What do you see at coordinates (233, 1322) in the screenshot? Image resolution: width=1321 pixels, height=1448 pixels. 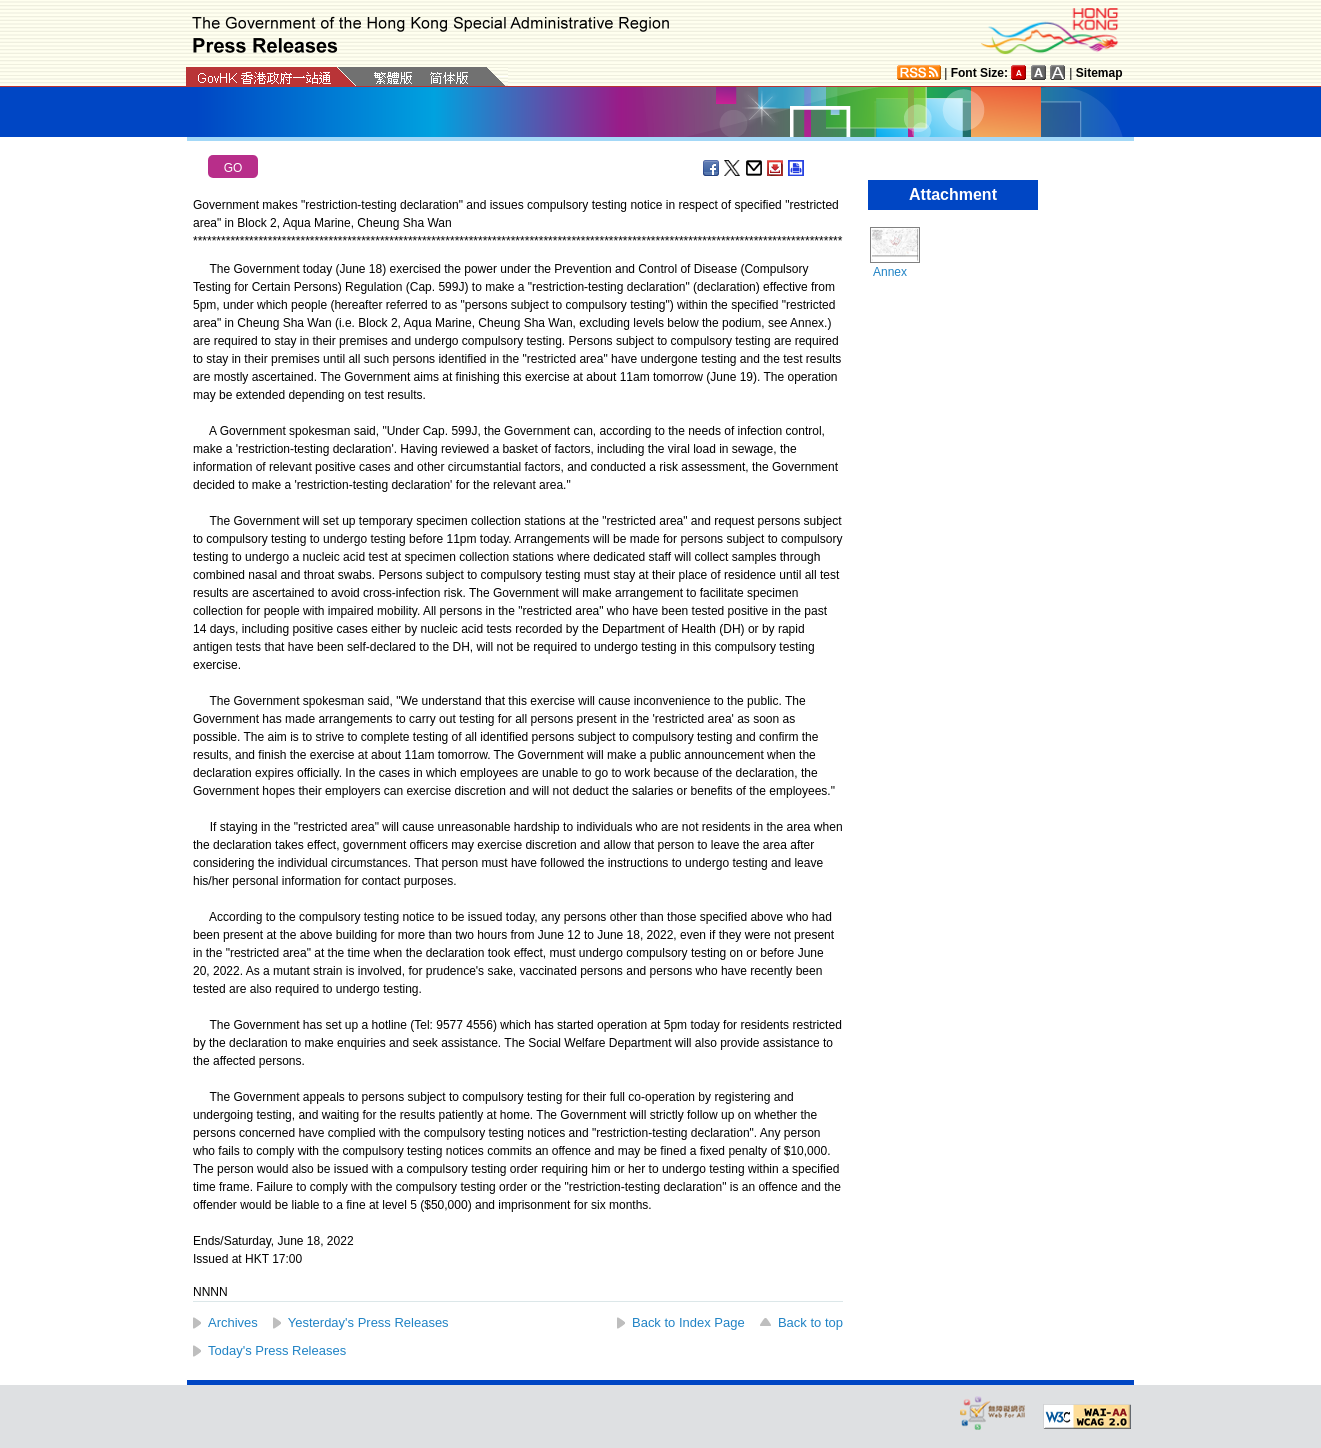 I see `Archives` at bounding box center [233, 1322].